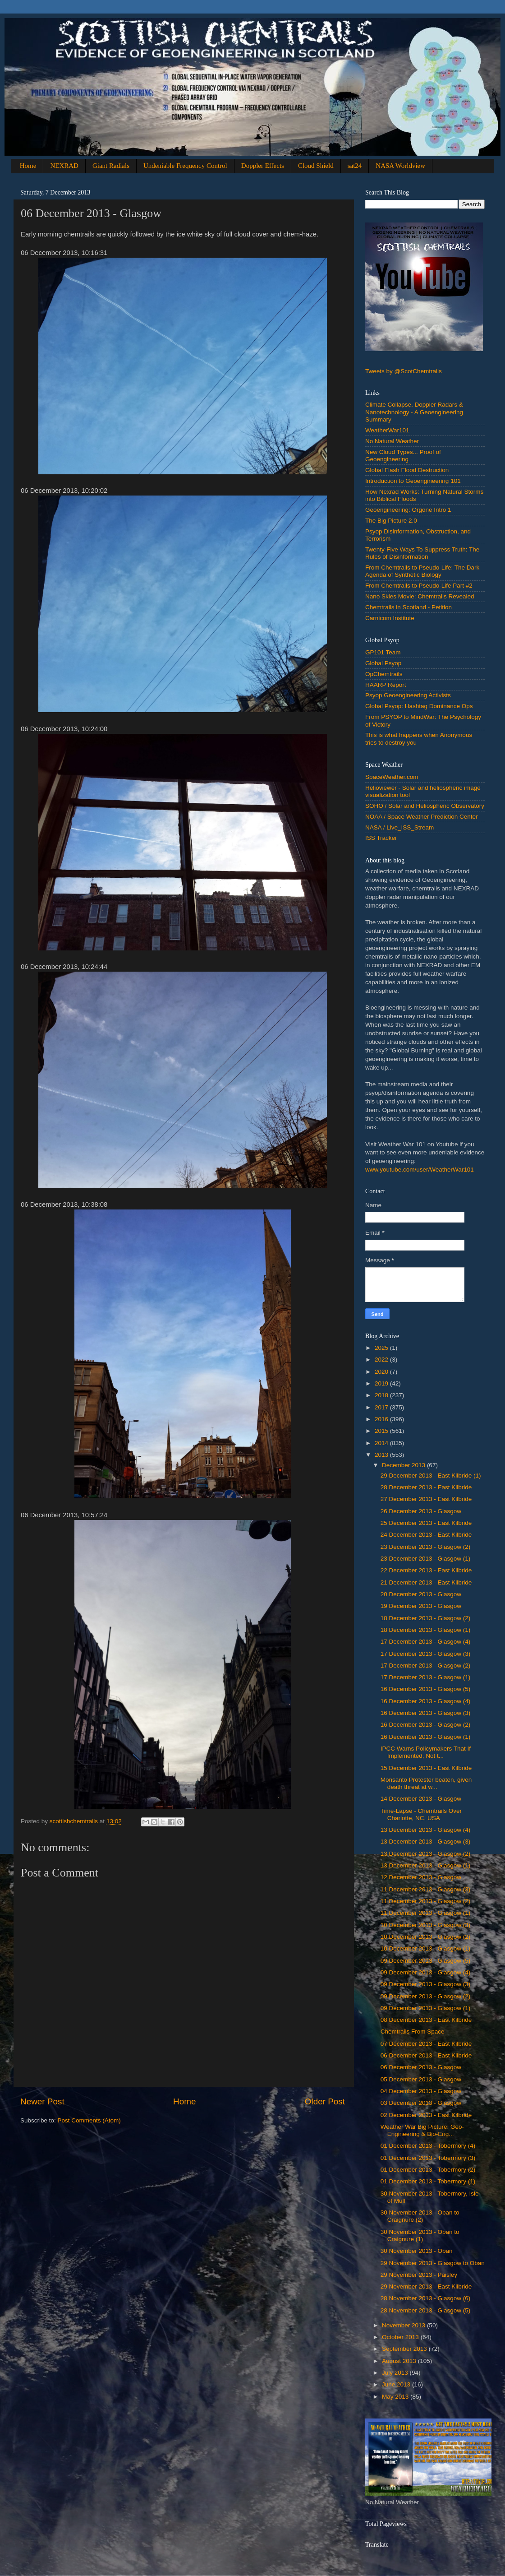 The width and height of the screenshot is (505, 2576). I want to click on ‎29 ‎November ‎2013 - Glasgow to Oban, so click(433, 2263).